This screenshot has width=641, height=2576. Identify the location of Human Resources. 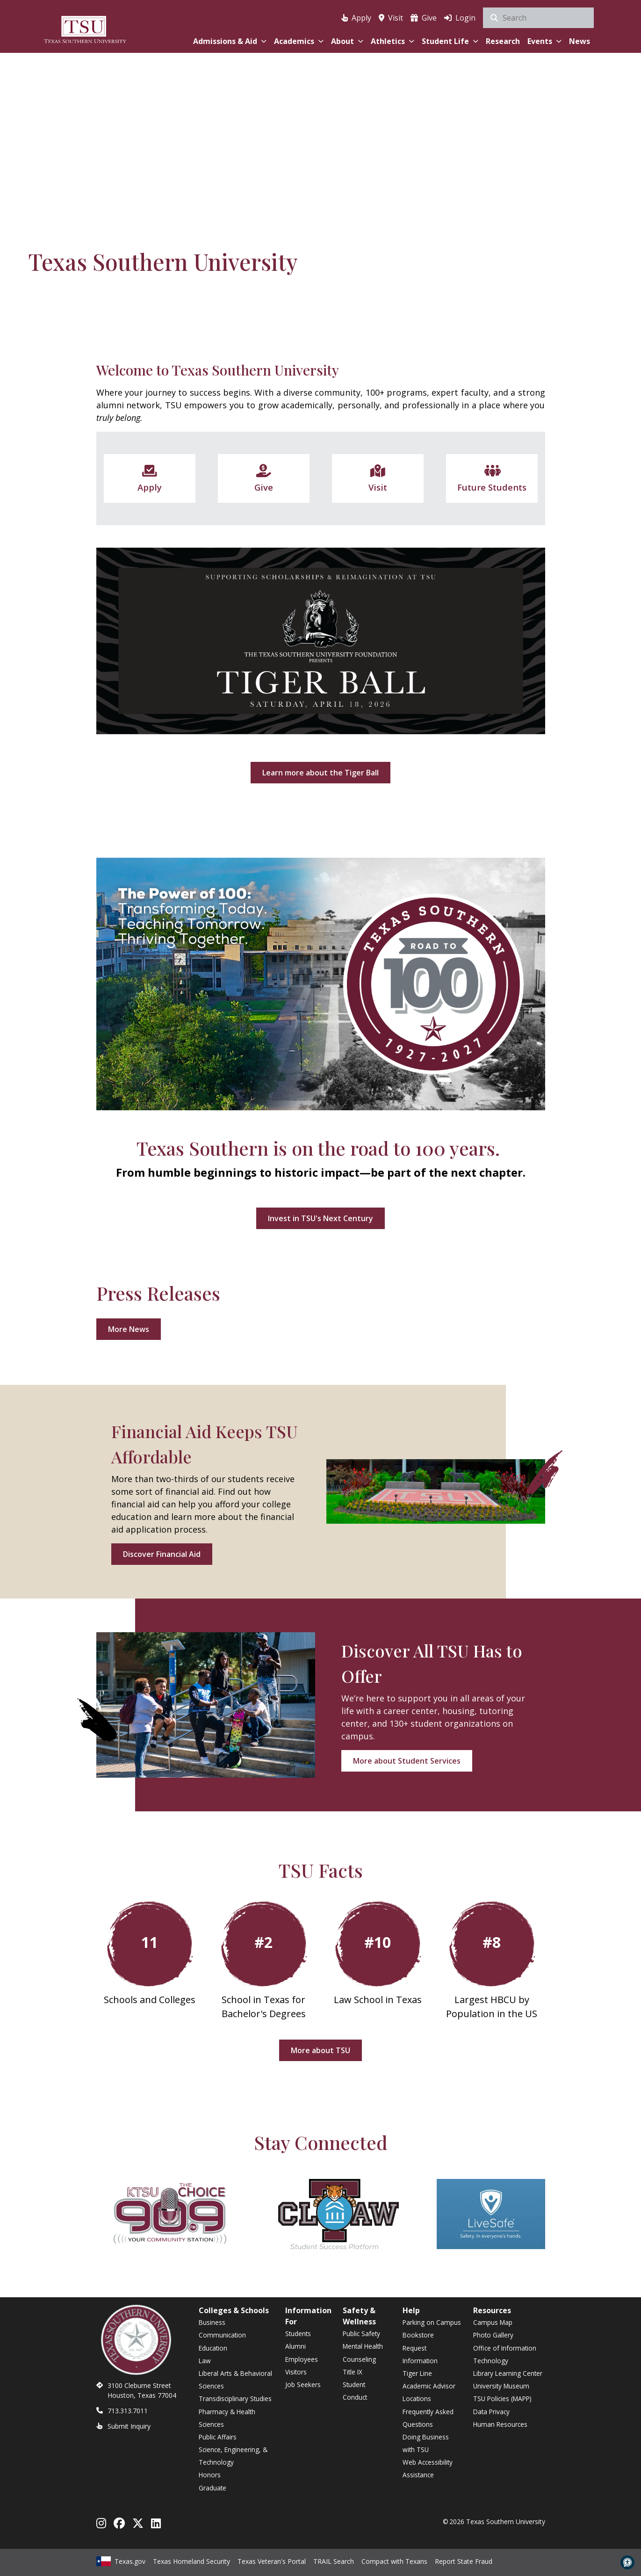
(500, 2424).